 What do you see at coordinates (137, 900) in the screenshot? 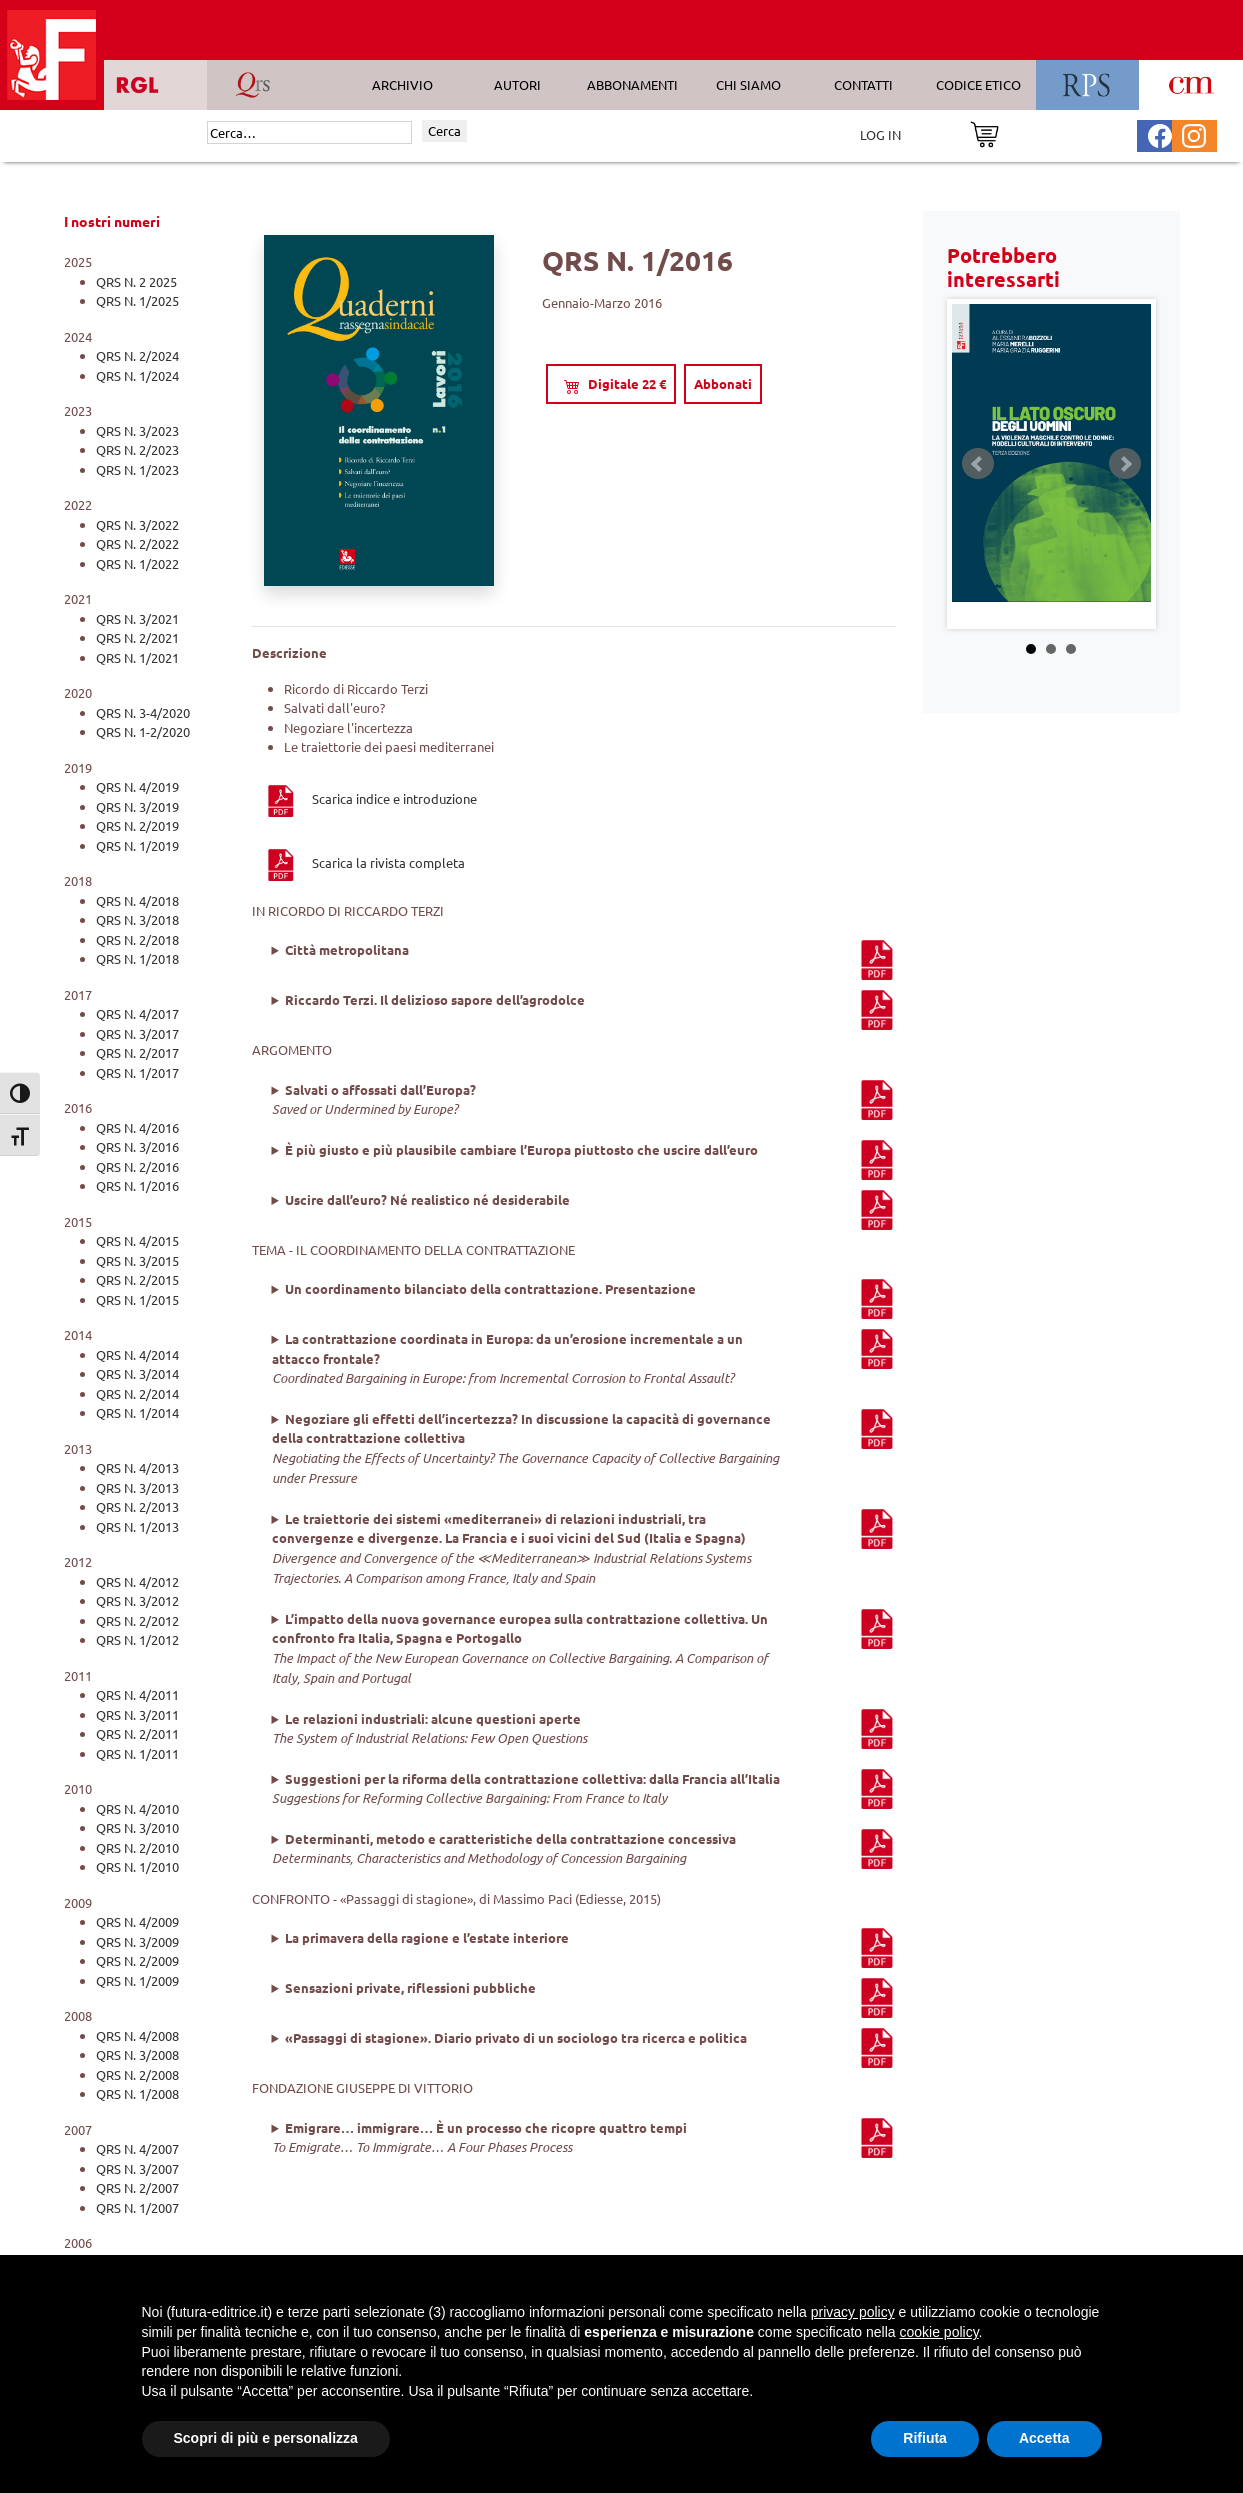
I see `QRS N. 4/2018` at bounding box center [137, 900].